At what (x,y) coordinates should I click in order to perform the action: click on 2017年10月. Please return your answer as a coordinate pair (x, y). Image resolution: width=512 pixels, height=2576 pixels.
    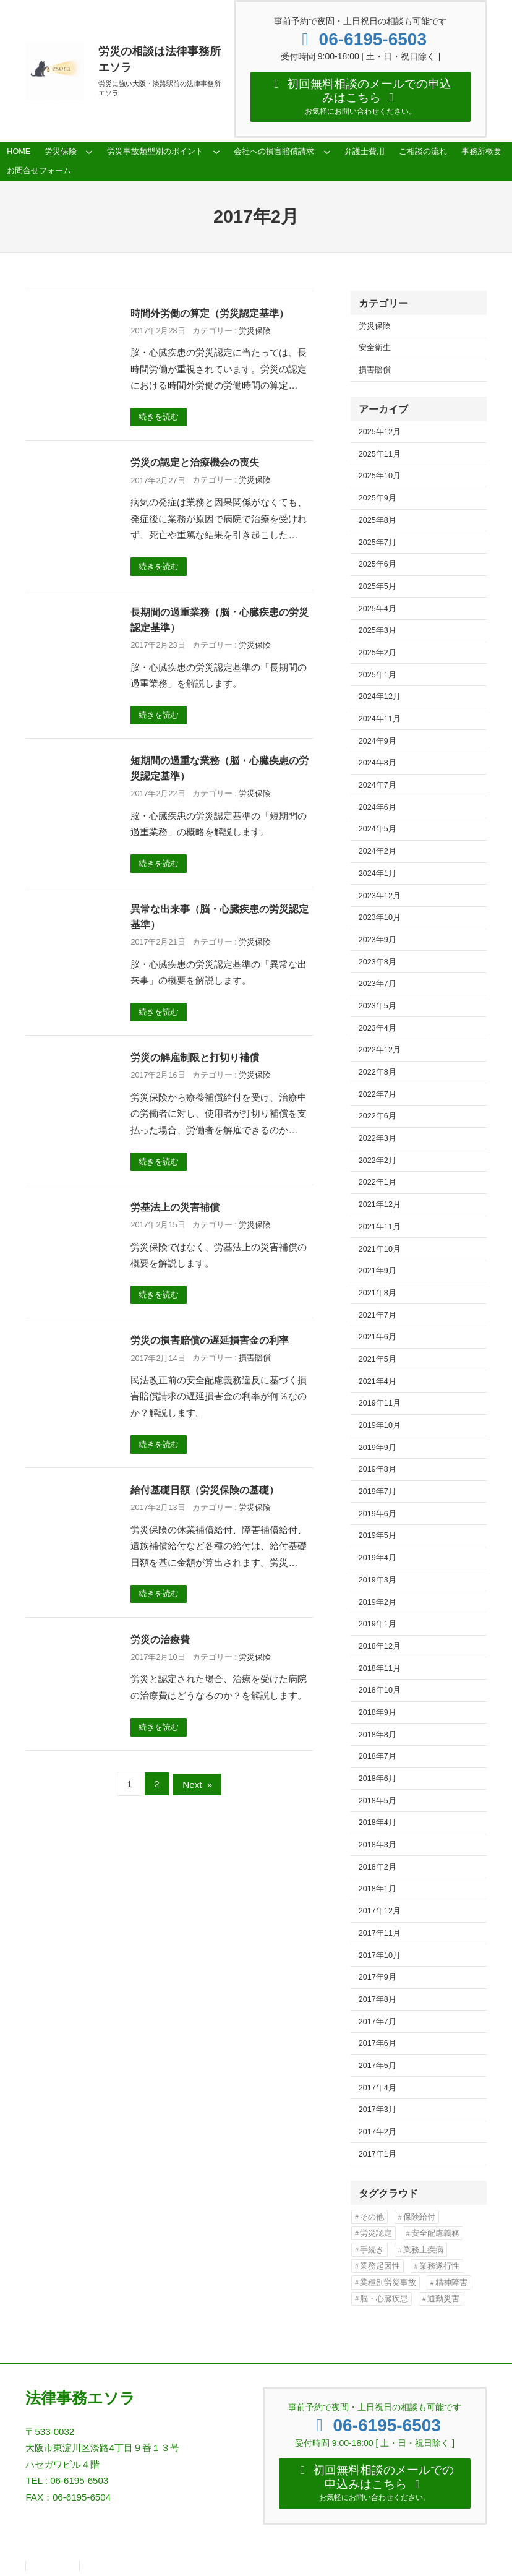
    Looking at the image, I should click on (380, 1955).